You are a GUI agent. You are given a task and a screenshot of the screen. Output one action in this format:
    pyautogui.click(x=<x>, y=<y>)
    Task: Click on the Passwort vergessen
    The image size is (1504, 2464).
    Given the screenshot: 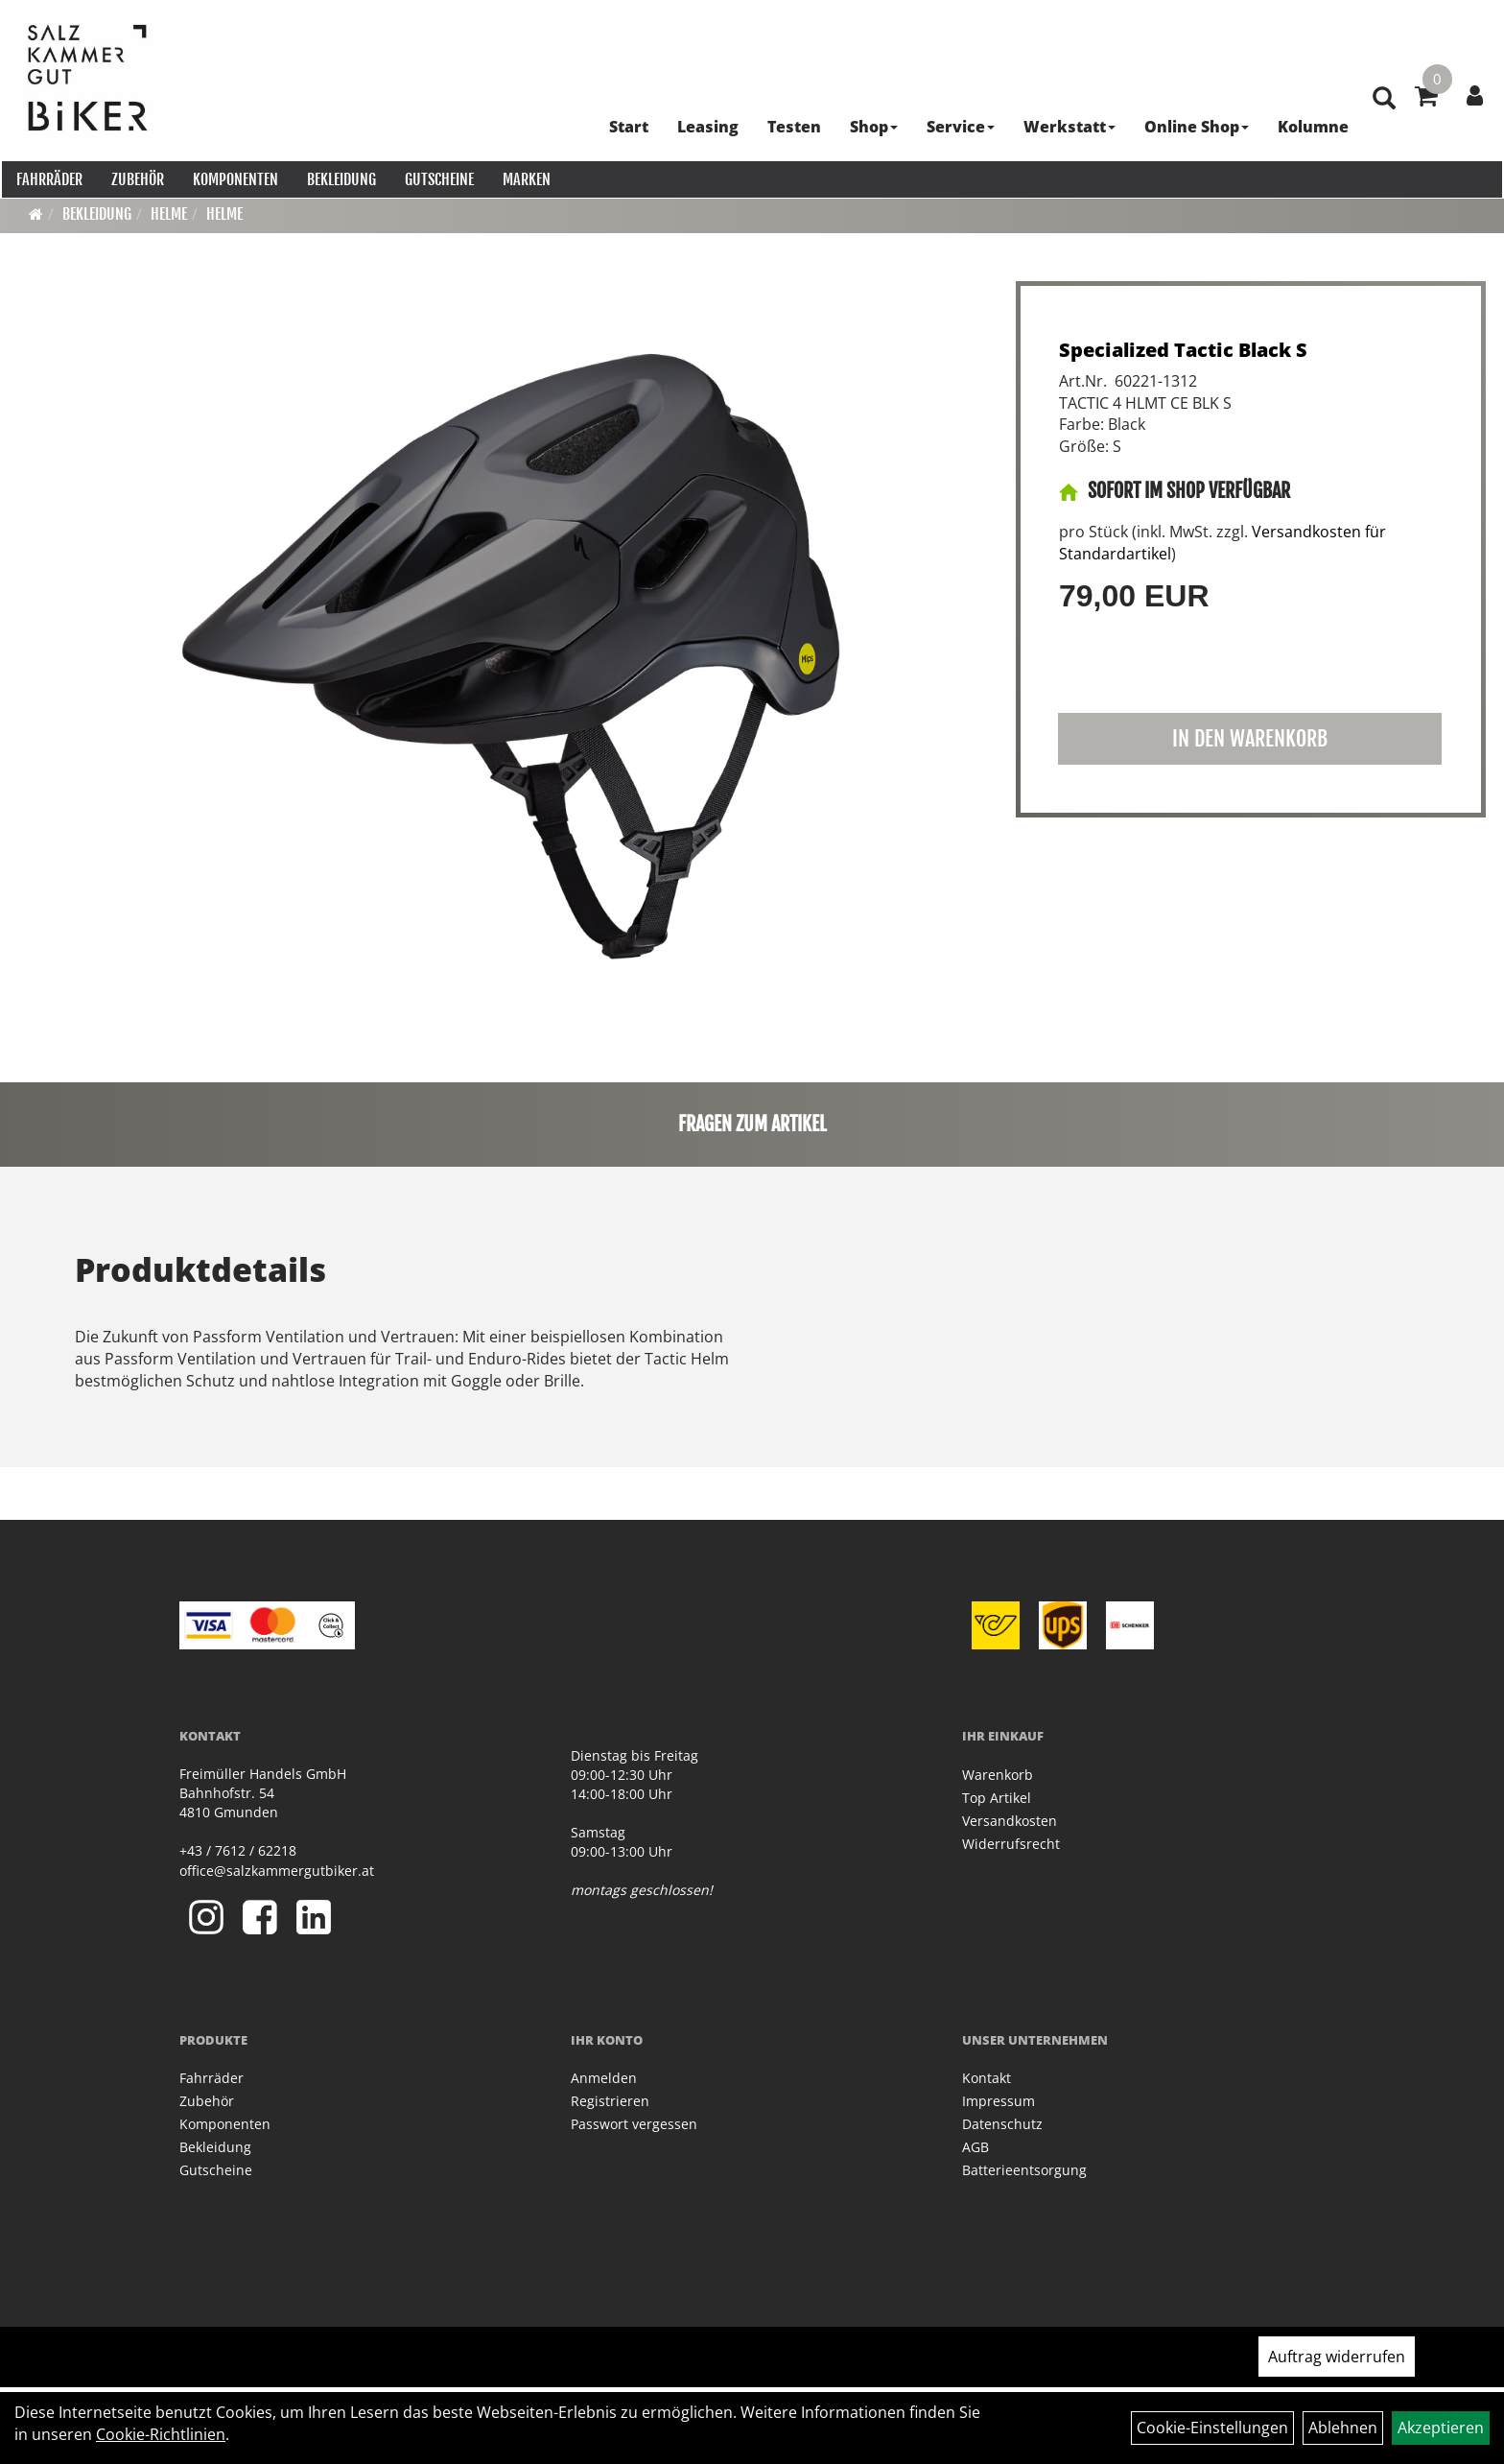 What is the action you would take?
    pyautogui.click(x=634, y=2124)
    